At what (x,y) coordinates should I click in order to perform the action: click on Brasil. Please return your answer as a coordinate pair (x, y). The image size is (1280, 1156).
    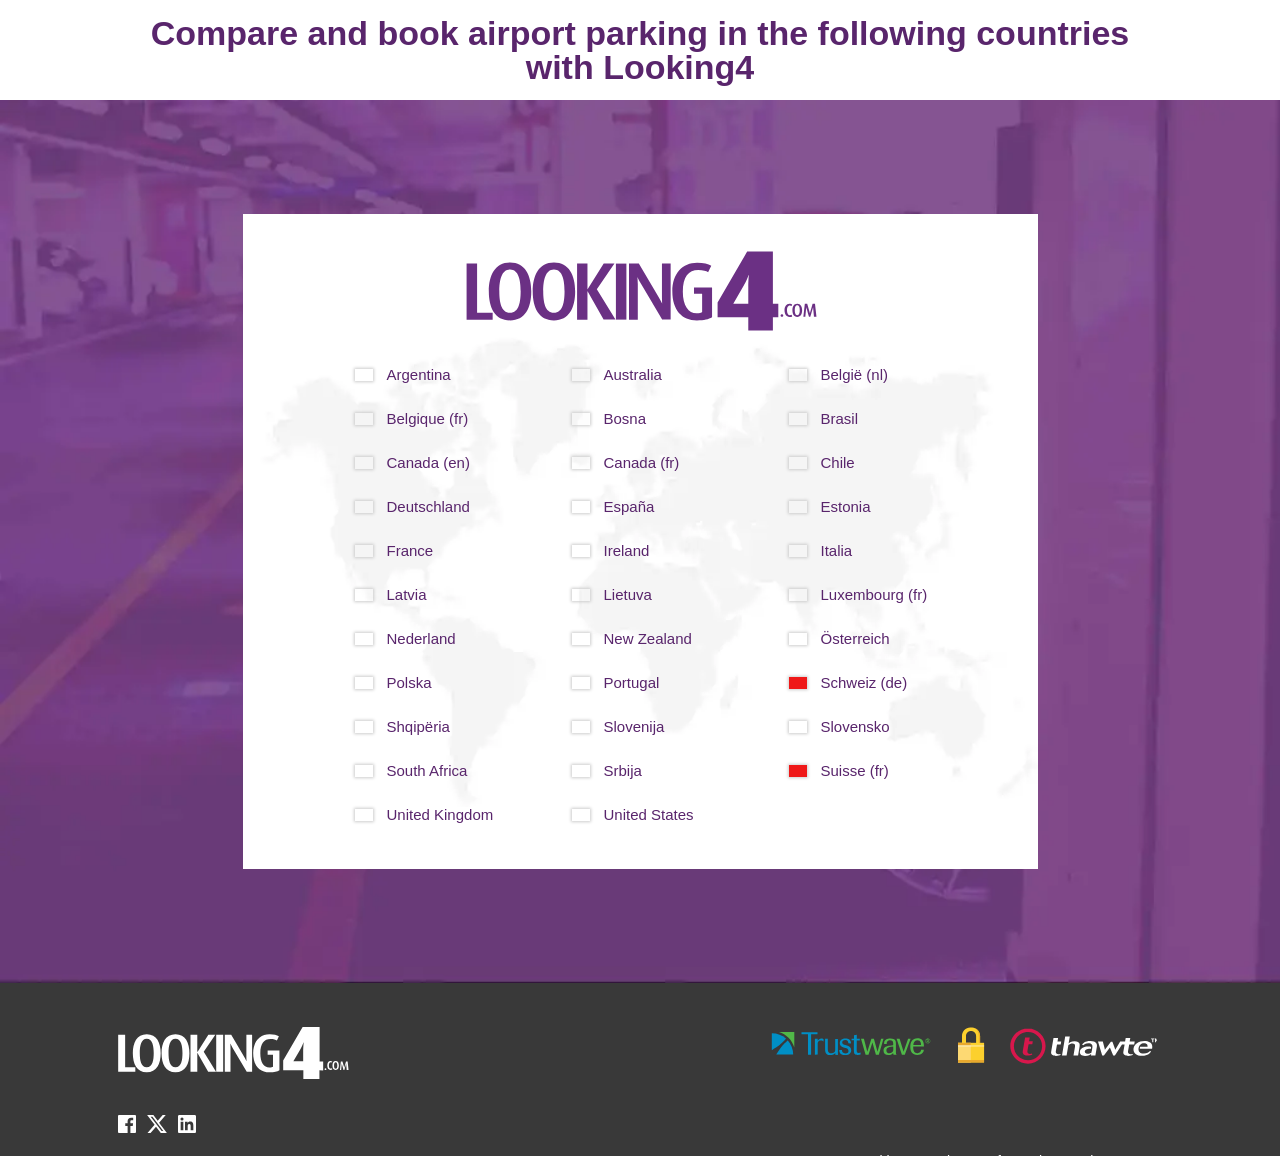
    Looking at the image, I should click on (840, 418).